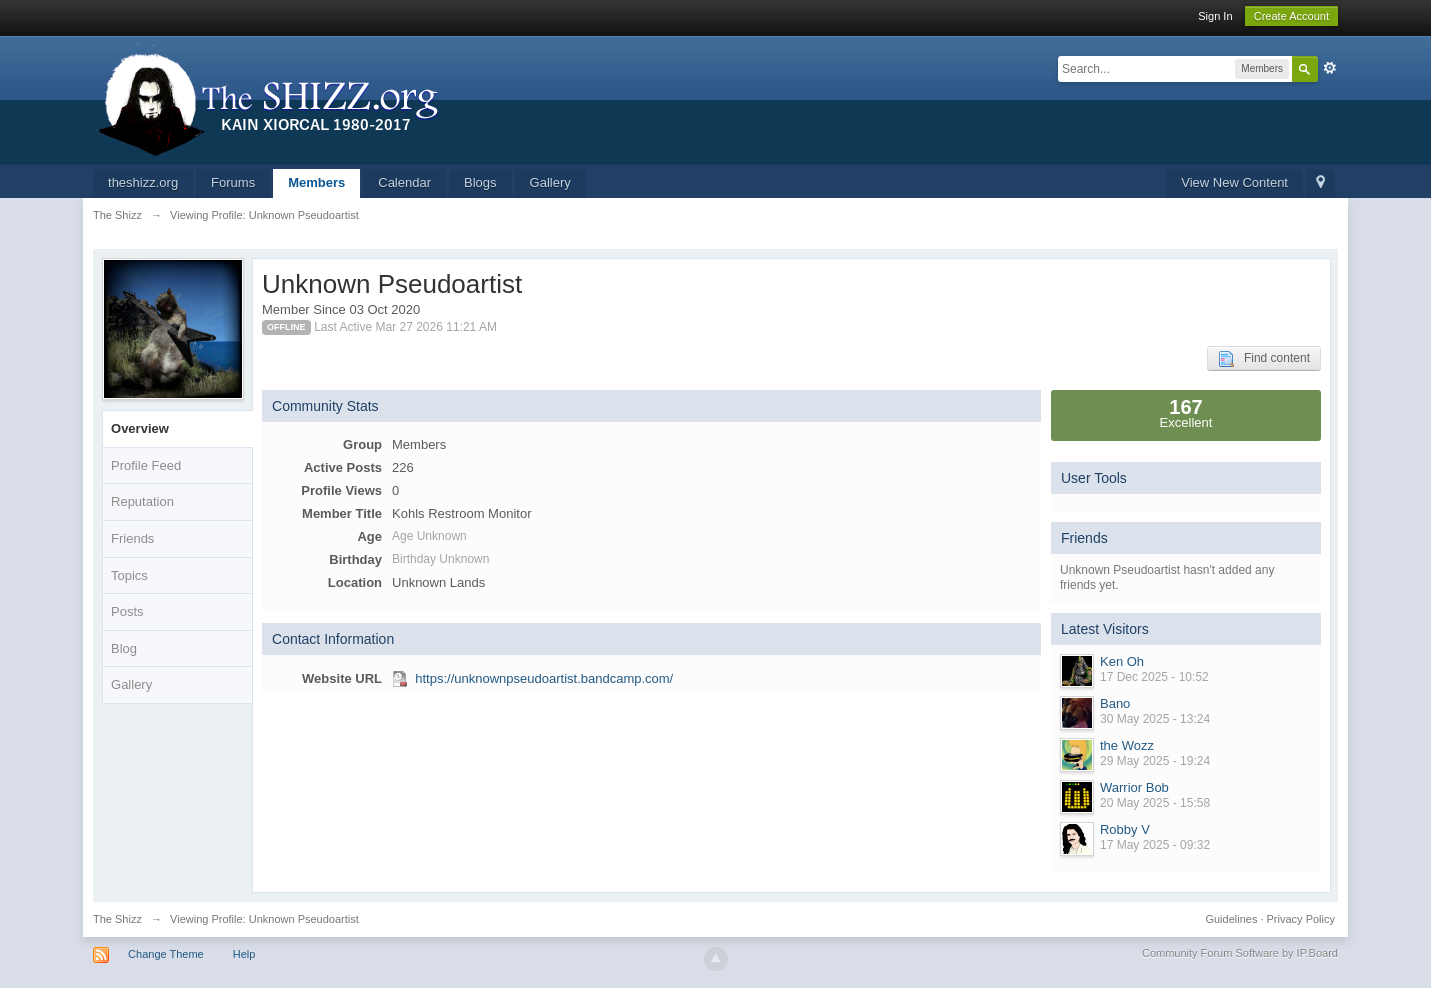 Image resolution: width=1431 pixels, height=988 pixels. What do you see at coordinates (127, 611) in the screenshot?
I see `Posts` at bounding box center [127, 611].